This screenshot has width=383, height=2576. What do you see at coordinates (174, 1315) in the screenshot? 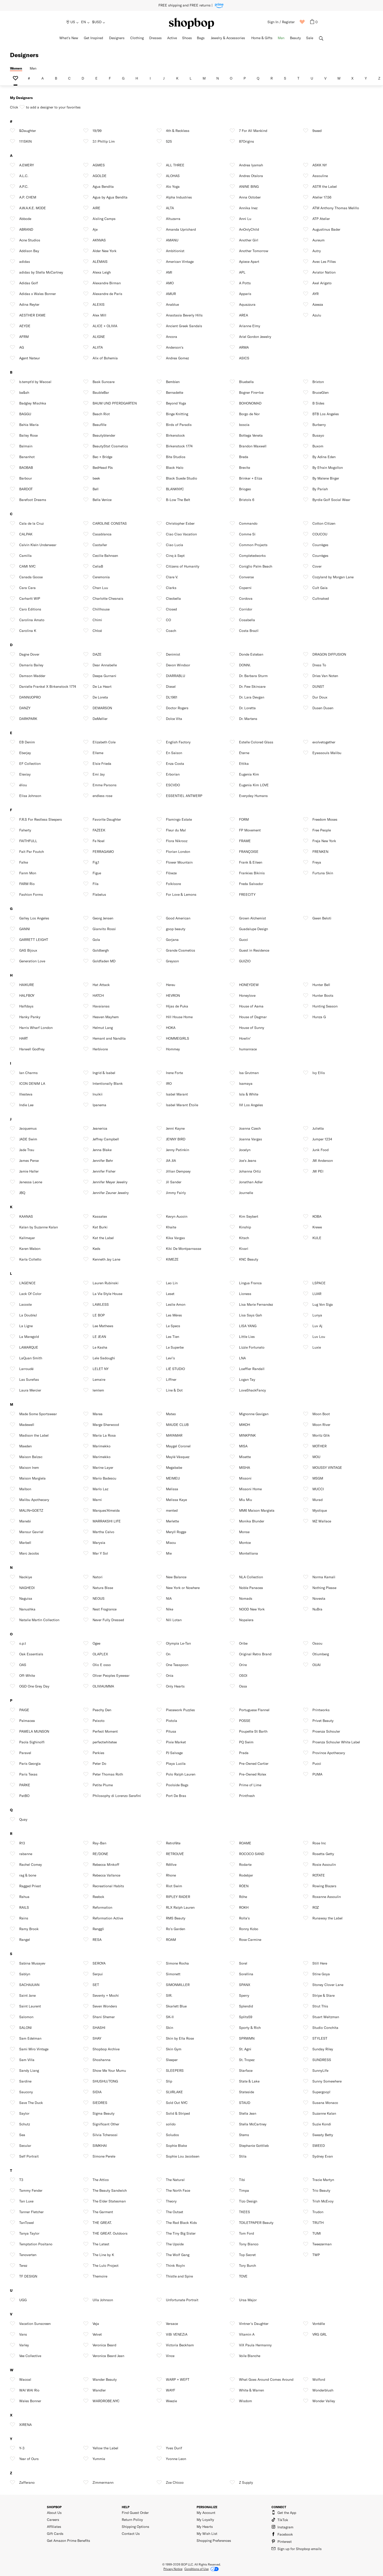
I see `Les Mères` at bounding box center [174, 1315].